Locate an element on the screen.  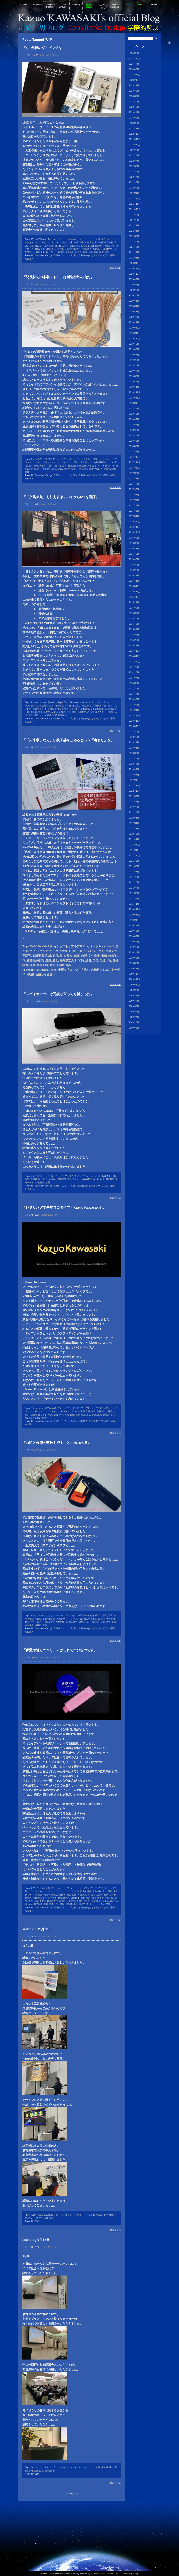
中心 is located at coordinates (87, 2215).